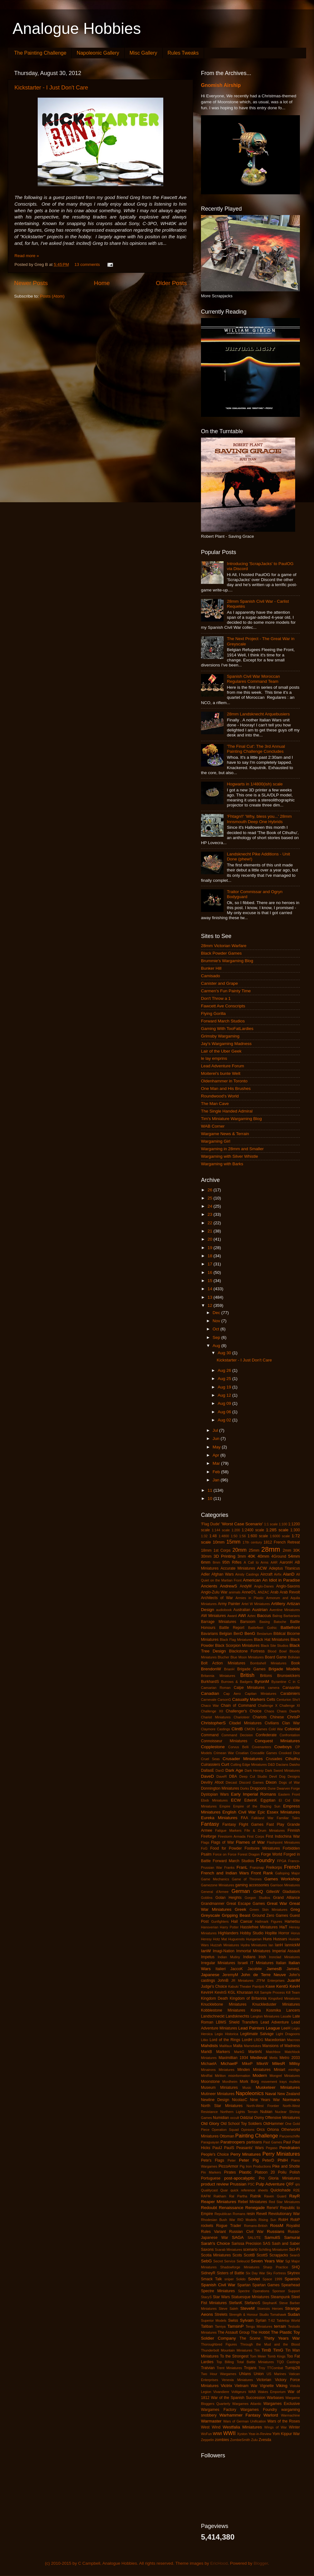 The width and height of the screenshot is (314, 2576). I want to click on Clan War, so click(291, 1723).